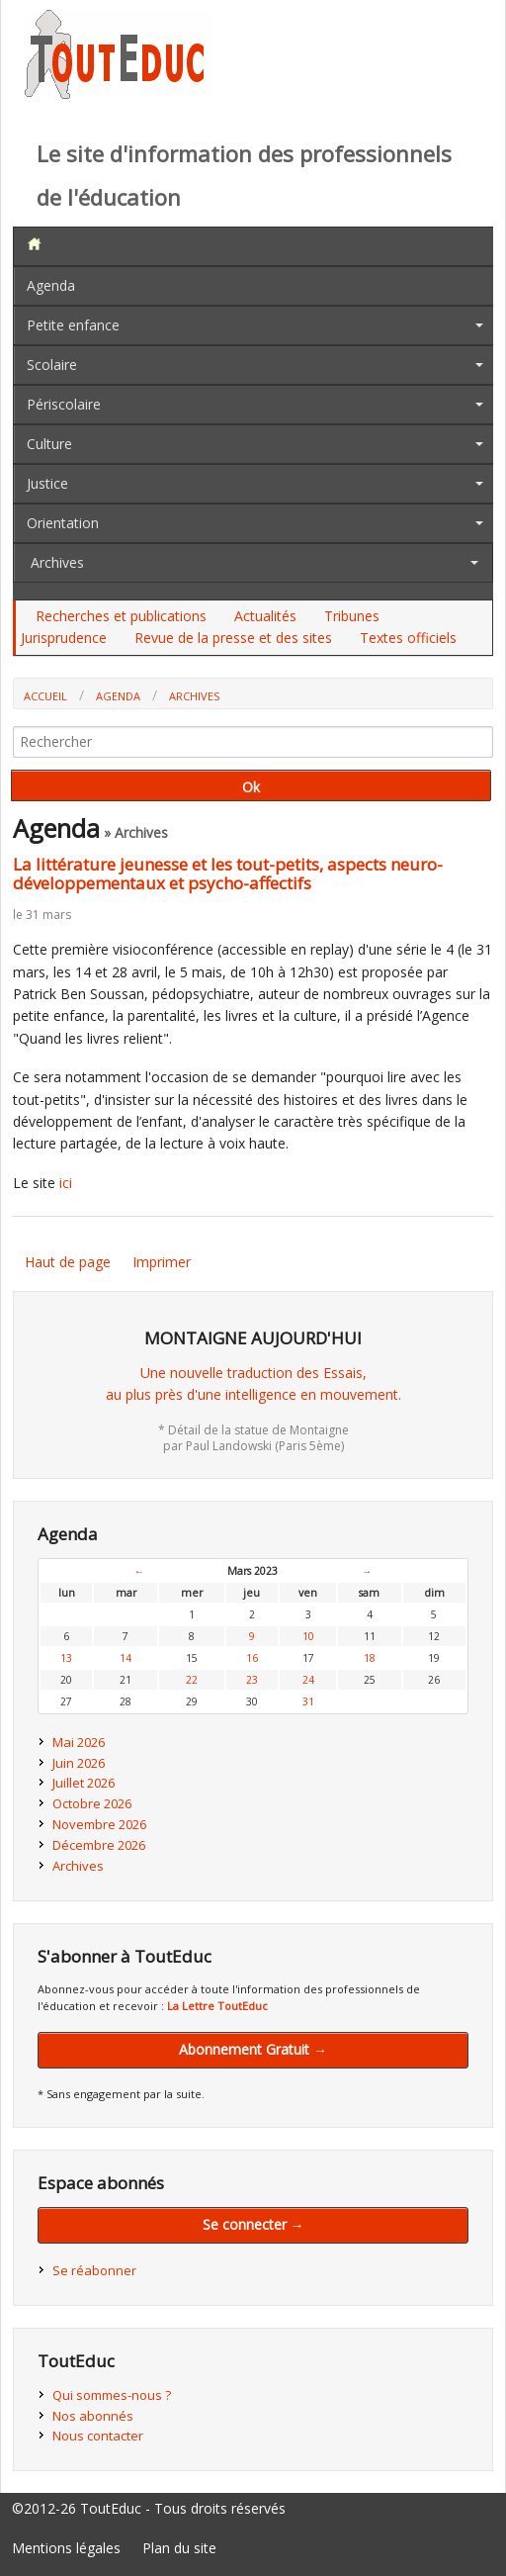 Image resolution: width=506 pixels, height=2576 pixels. What do you see at coordinates (111, 2395) in the screenshot?
I see `Qui sommes-nous ?` at bounding box center [111, 2395].